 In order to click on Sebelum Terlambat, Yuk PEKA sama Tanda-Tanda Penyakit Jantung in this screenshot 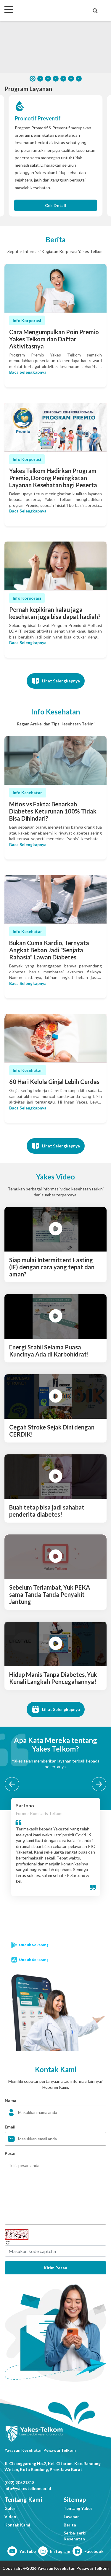, I will do `click(49, 1594)`.